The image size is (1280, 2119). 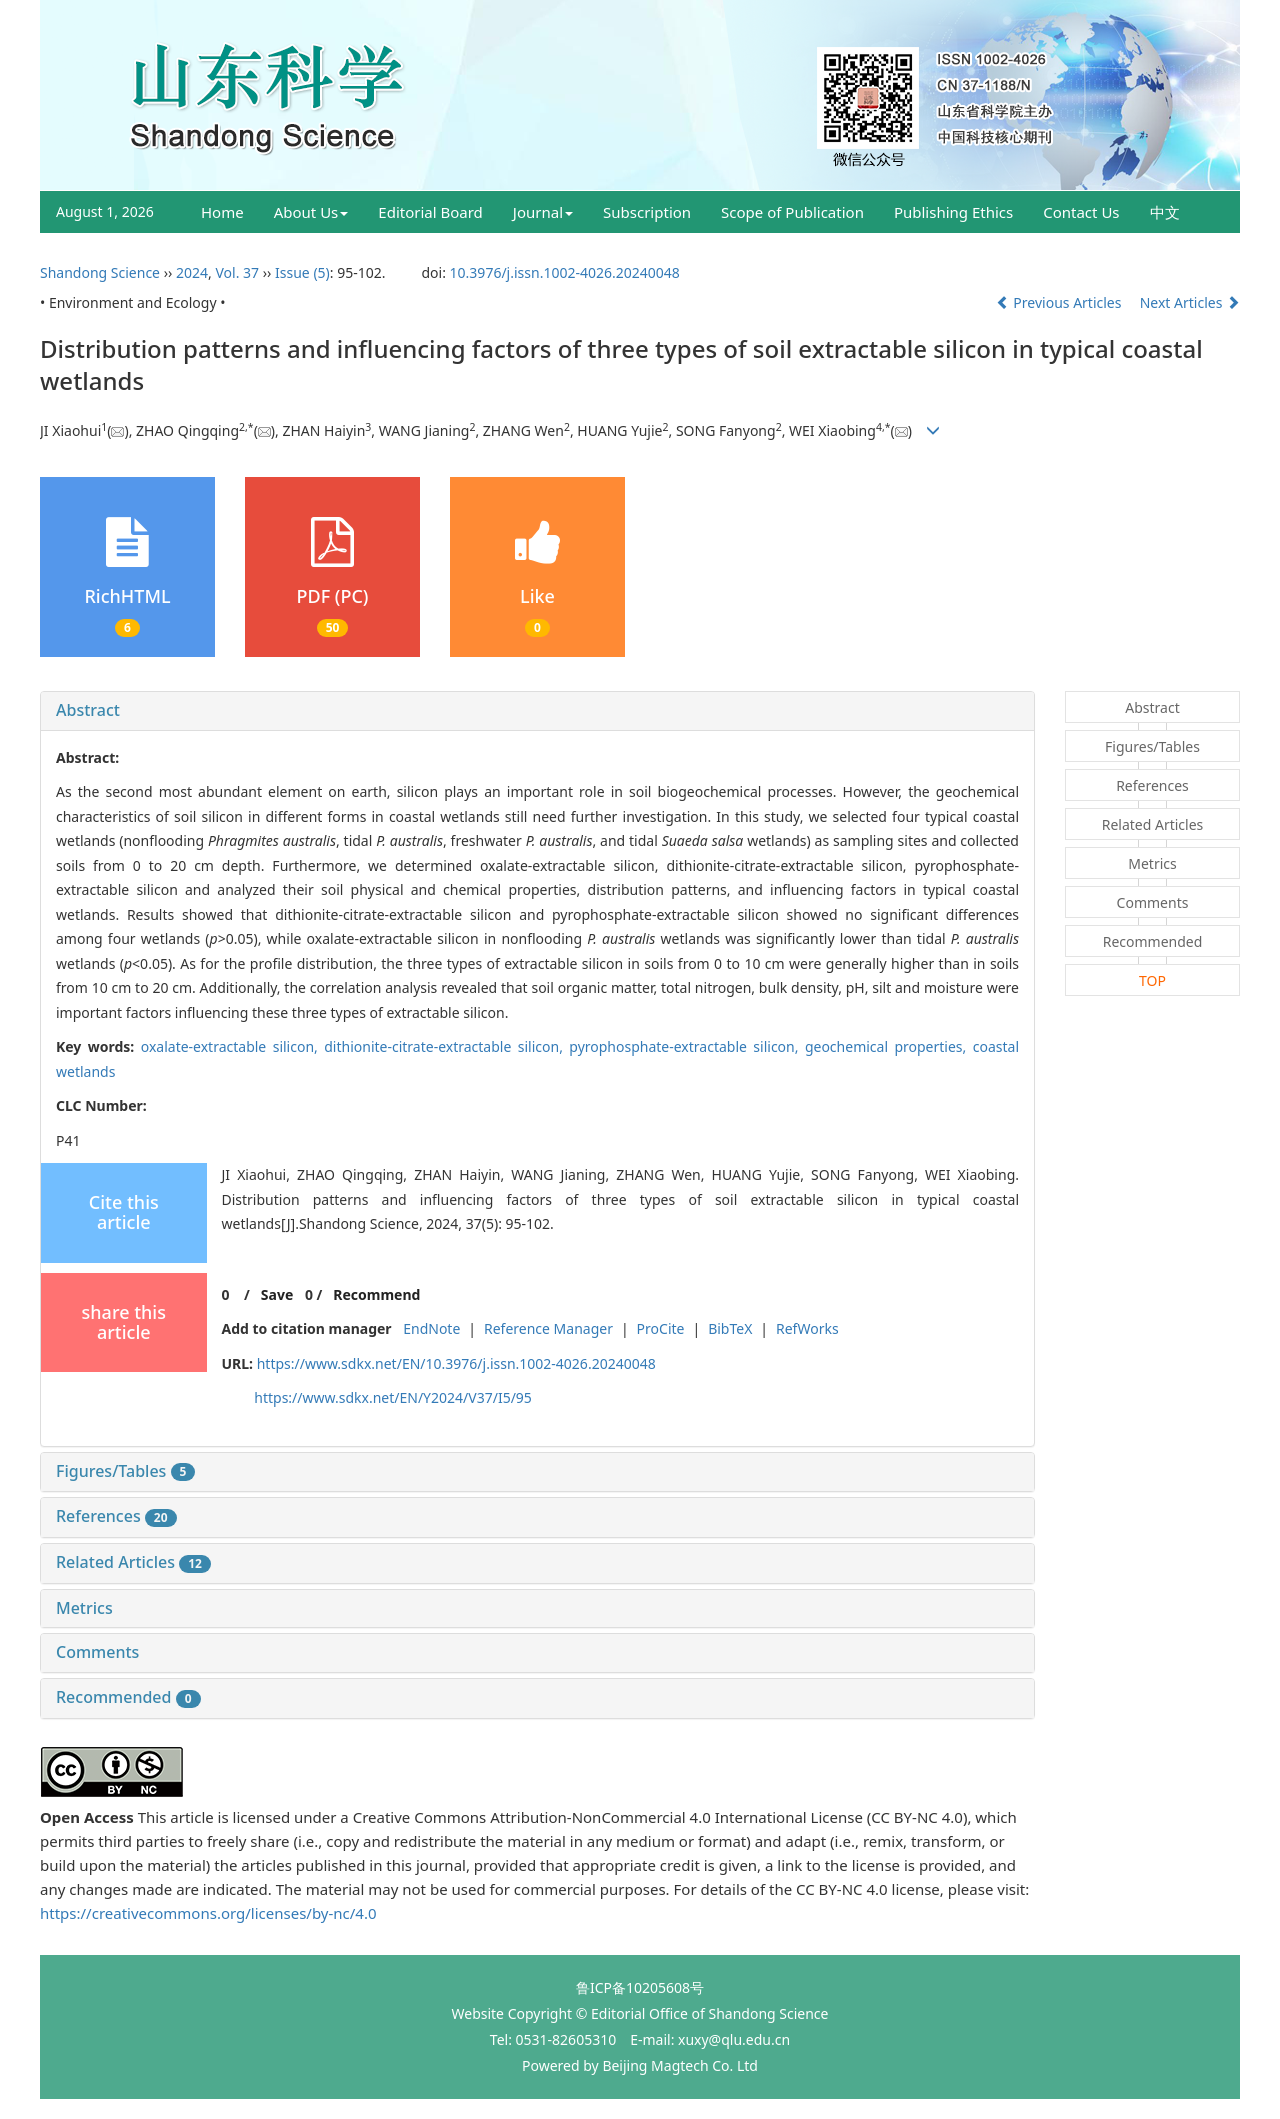 What do you see at coordinates (208, 1913) in the screenshot?
I see `https://creativecommons.org/licenses/by-nc/4.0` at bounding box center [208, 1913].